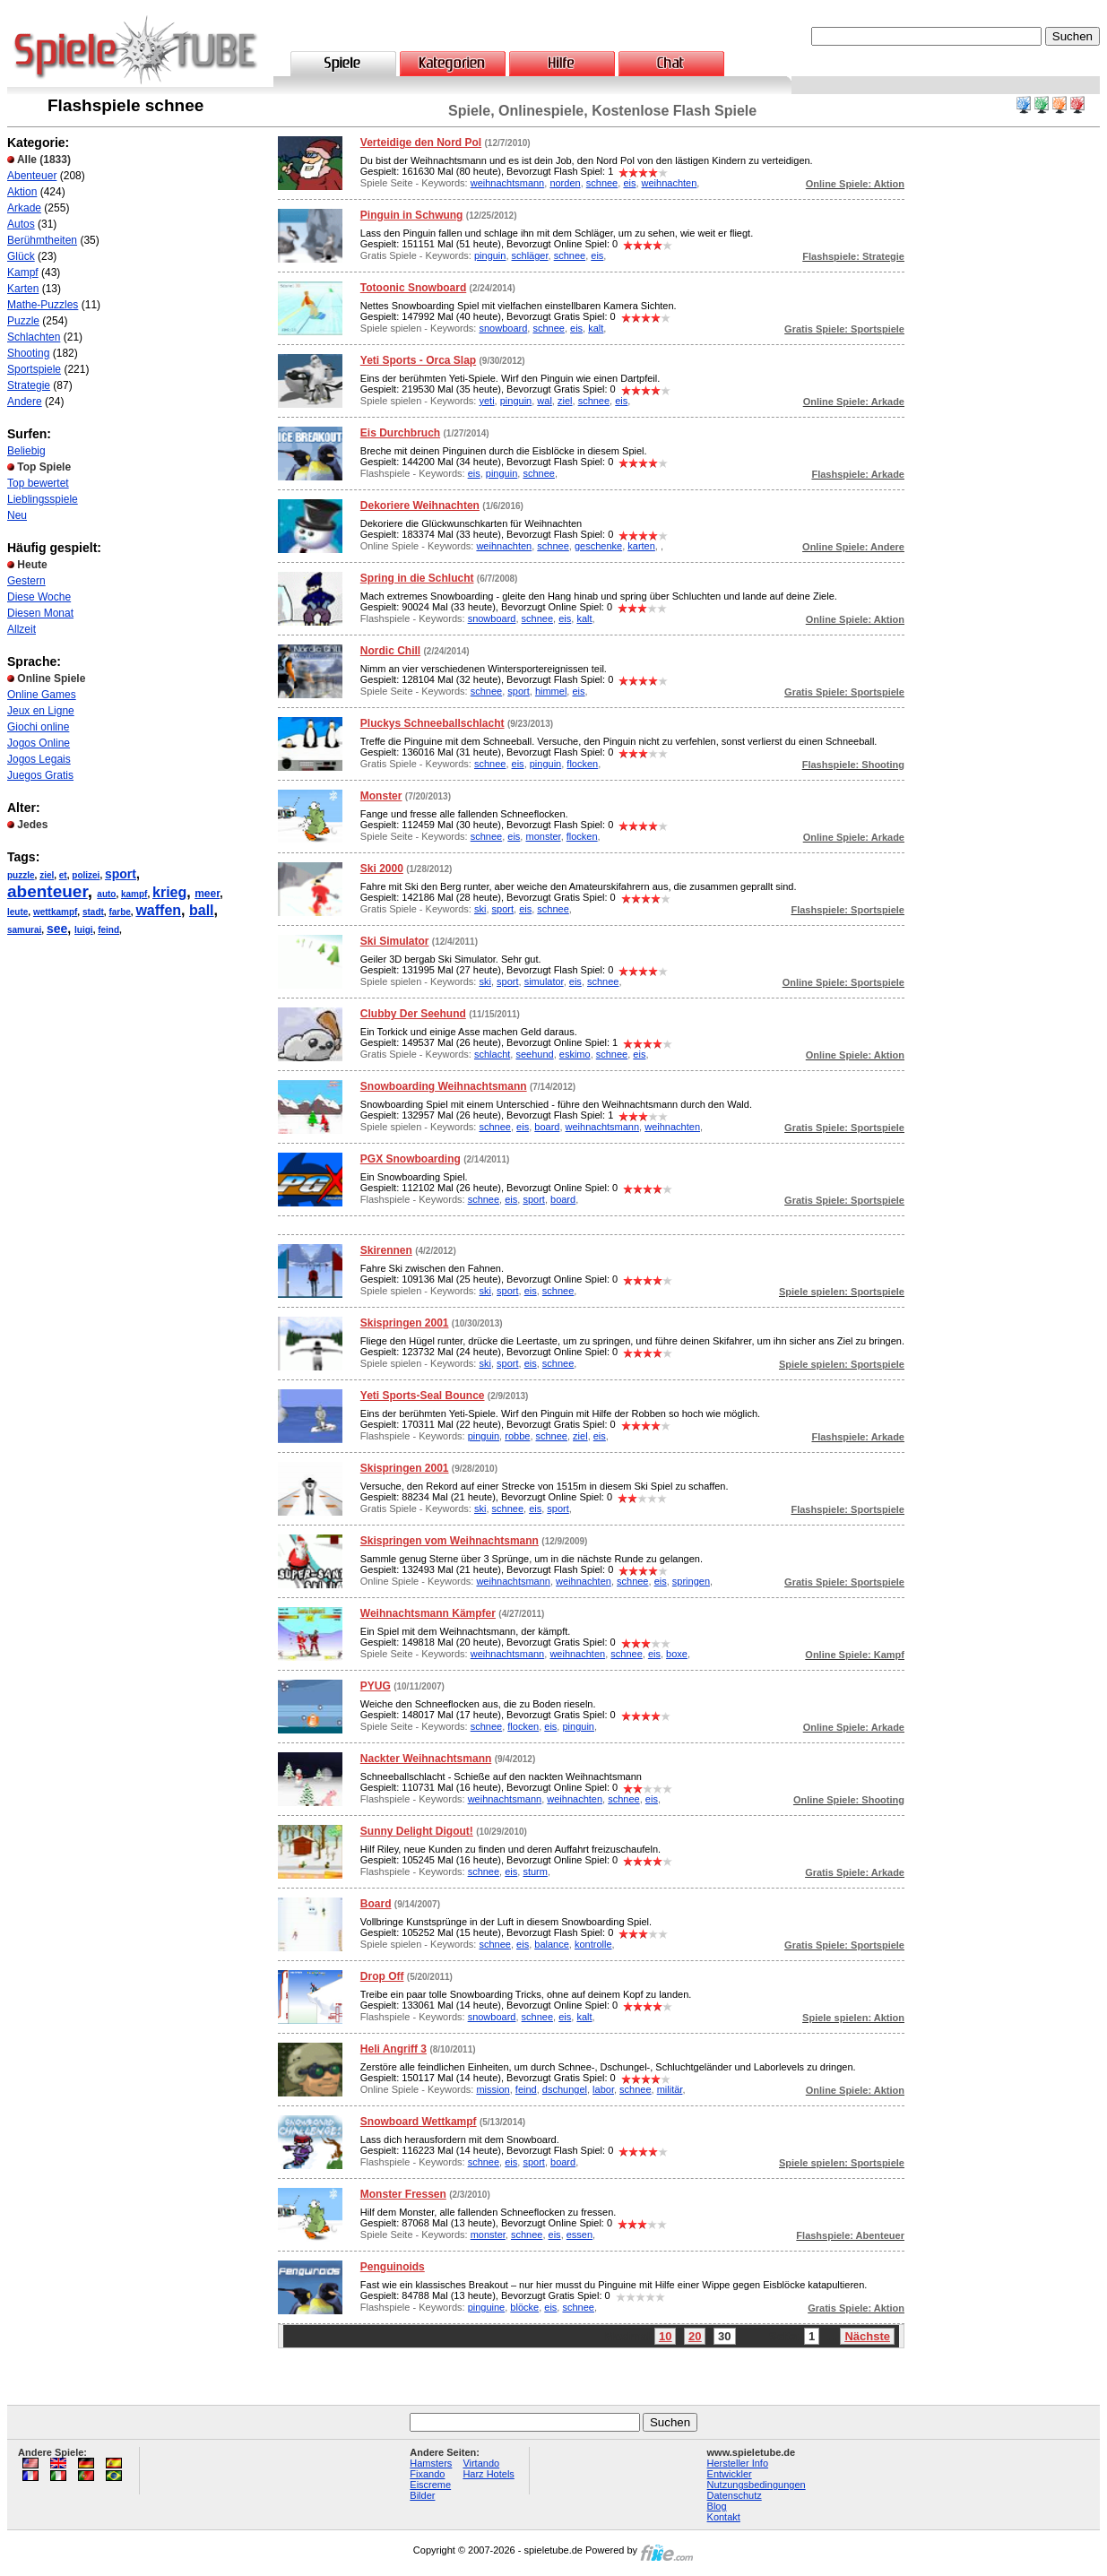 Image resolution: width=1107 pixels, height=2576 pixels. Describe the element at coordinates (34, 369) in the screenshot. I see `Sportspiele` at that location.